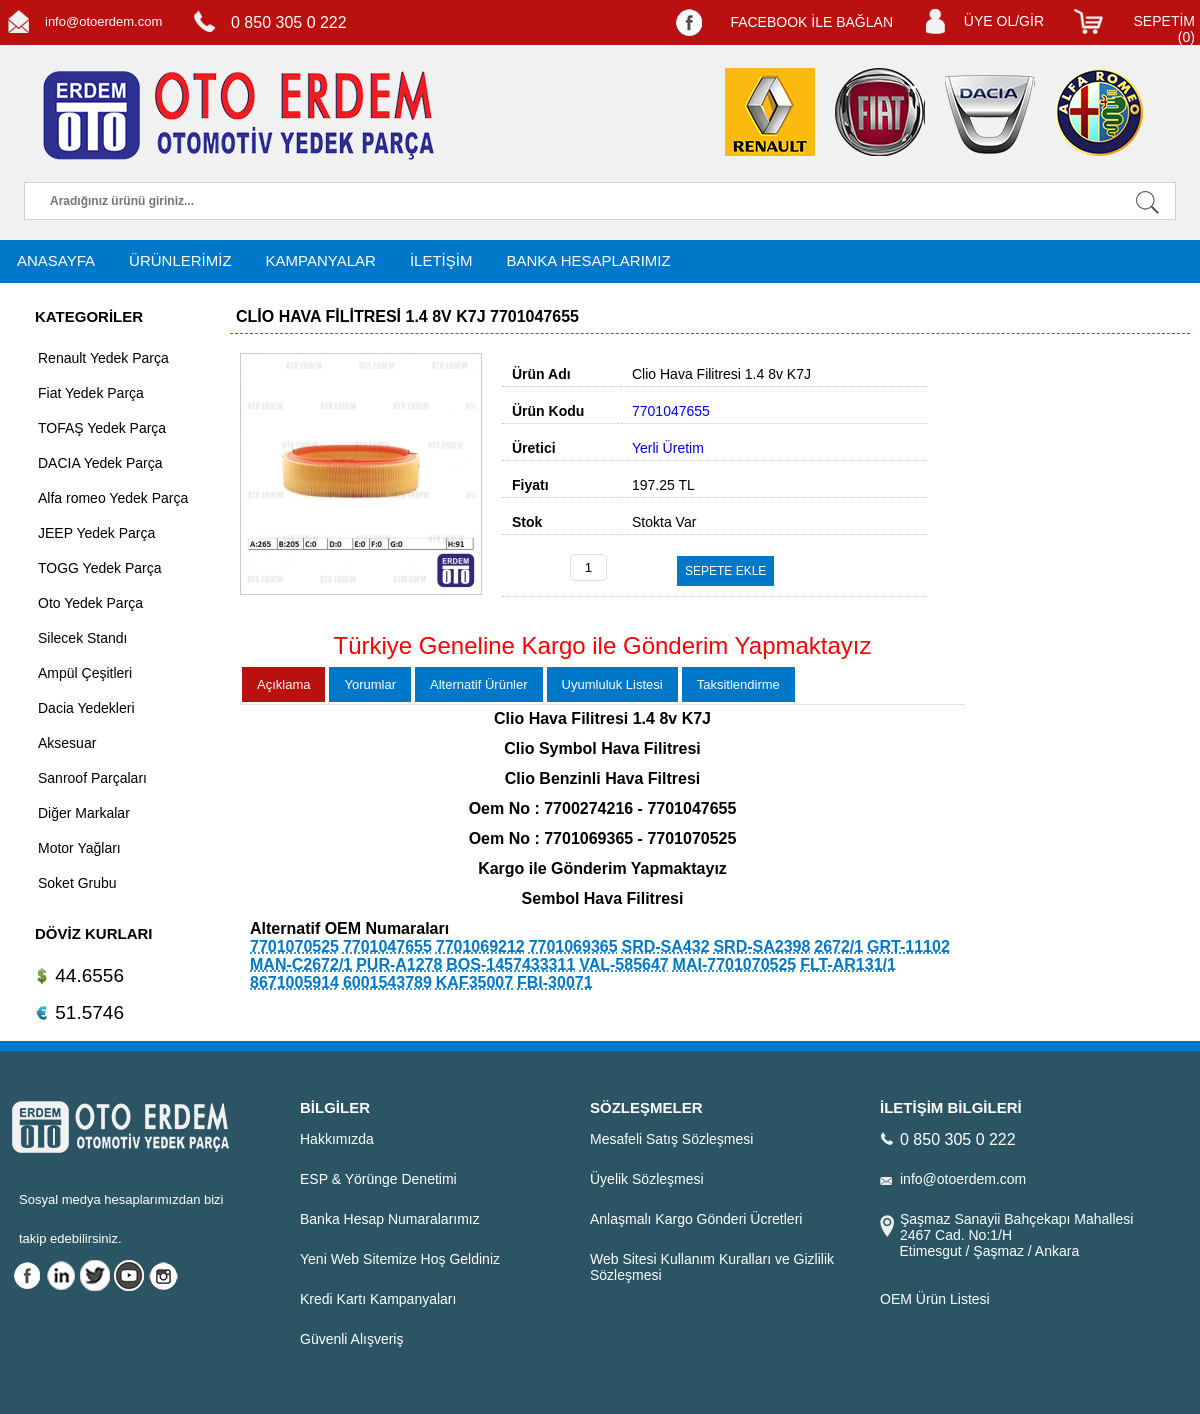 The image size is (1200, 1414). What do you see at coordinates (668, 448) in the screenshot?
I see `Yerli Üretim` at bounding box center [668, 448].